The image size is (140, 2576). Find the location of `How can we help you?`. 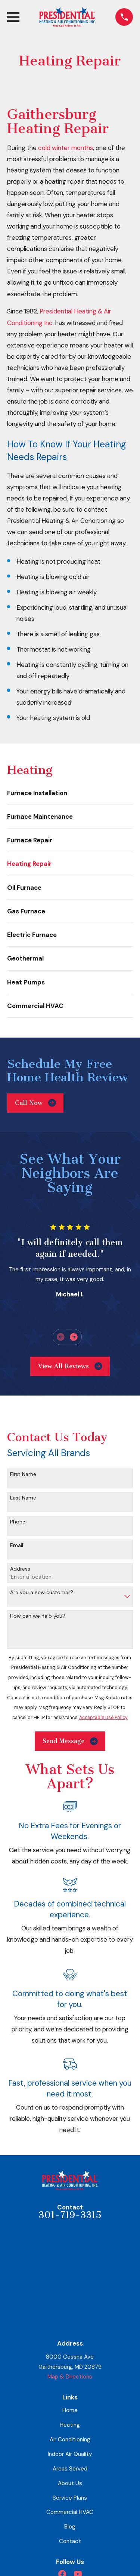

How can we help you? is located at coordinates (37, 1616).